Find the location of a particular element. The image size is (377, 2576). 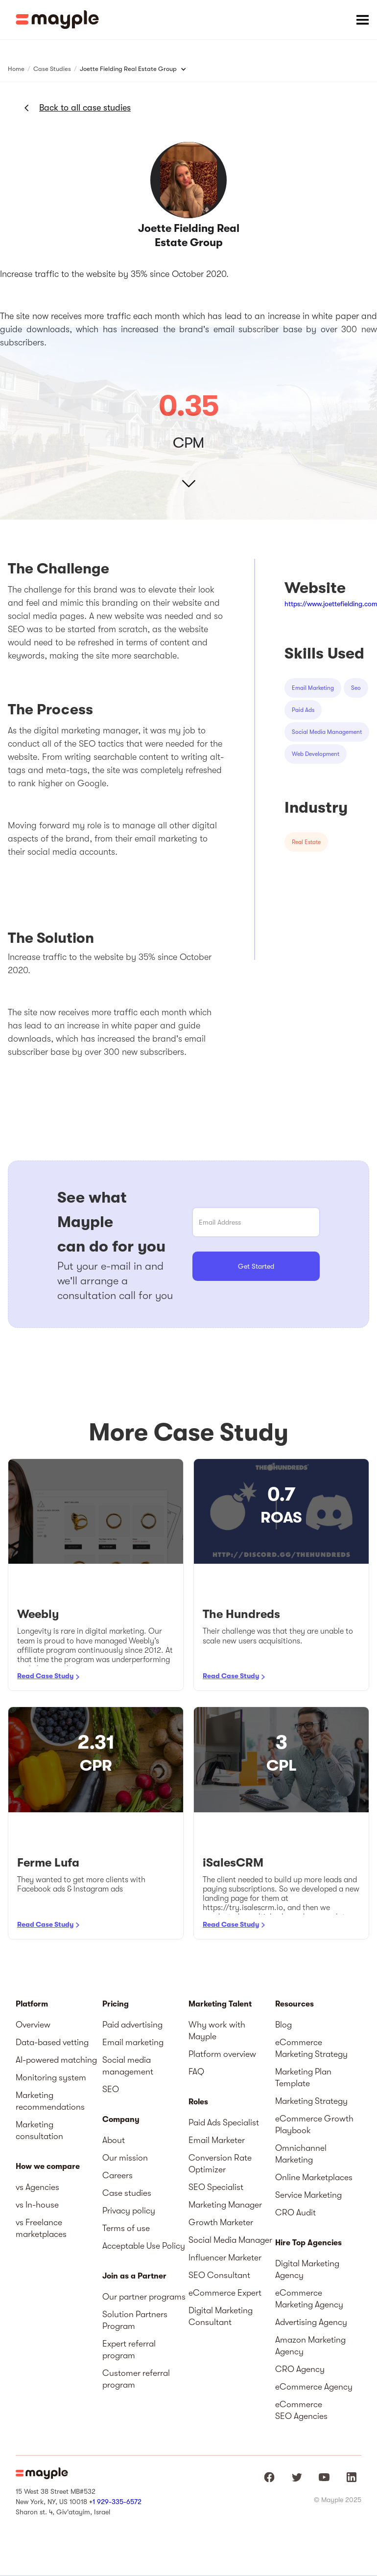

Omnichannel Marketing is located at coordinates (301, 2154).